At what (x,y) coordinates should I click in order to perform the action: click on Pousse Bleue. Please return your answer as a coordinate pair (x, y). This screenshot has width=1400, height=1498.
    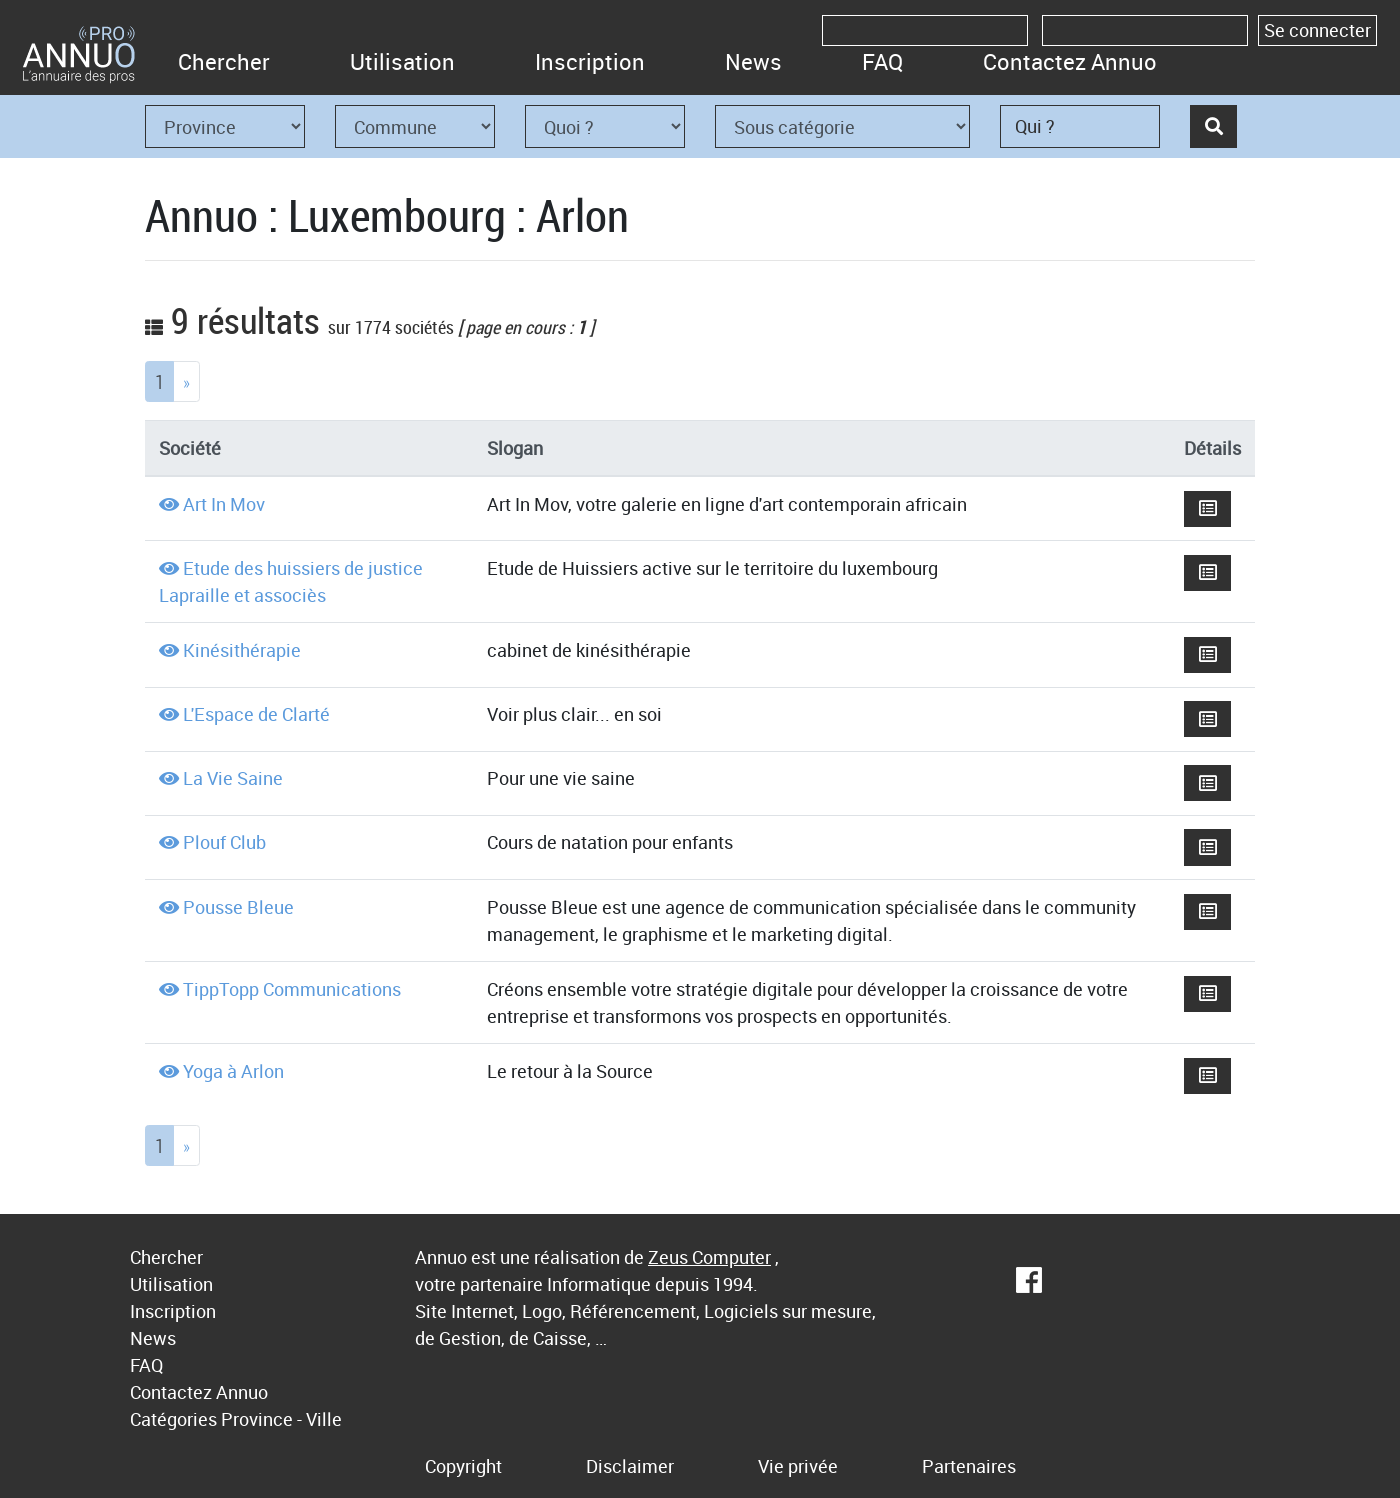
    Looking at the image, I should click on (238, 907).